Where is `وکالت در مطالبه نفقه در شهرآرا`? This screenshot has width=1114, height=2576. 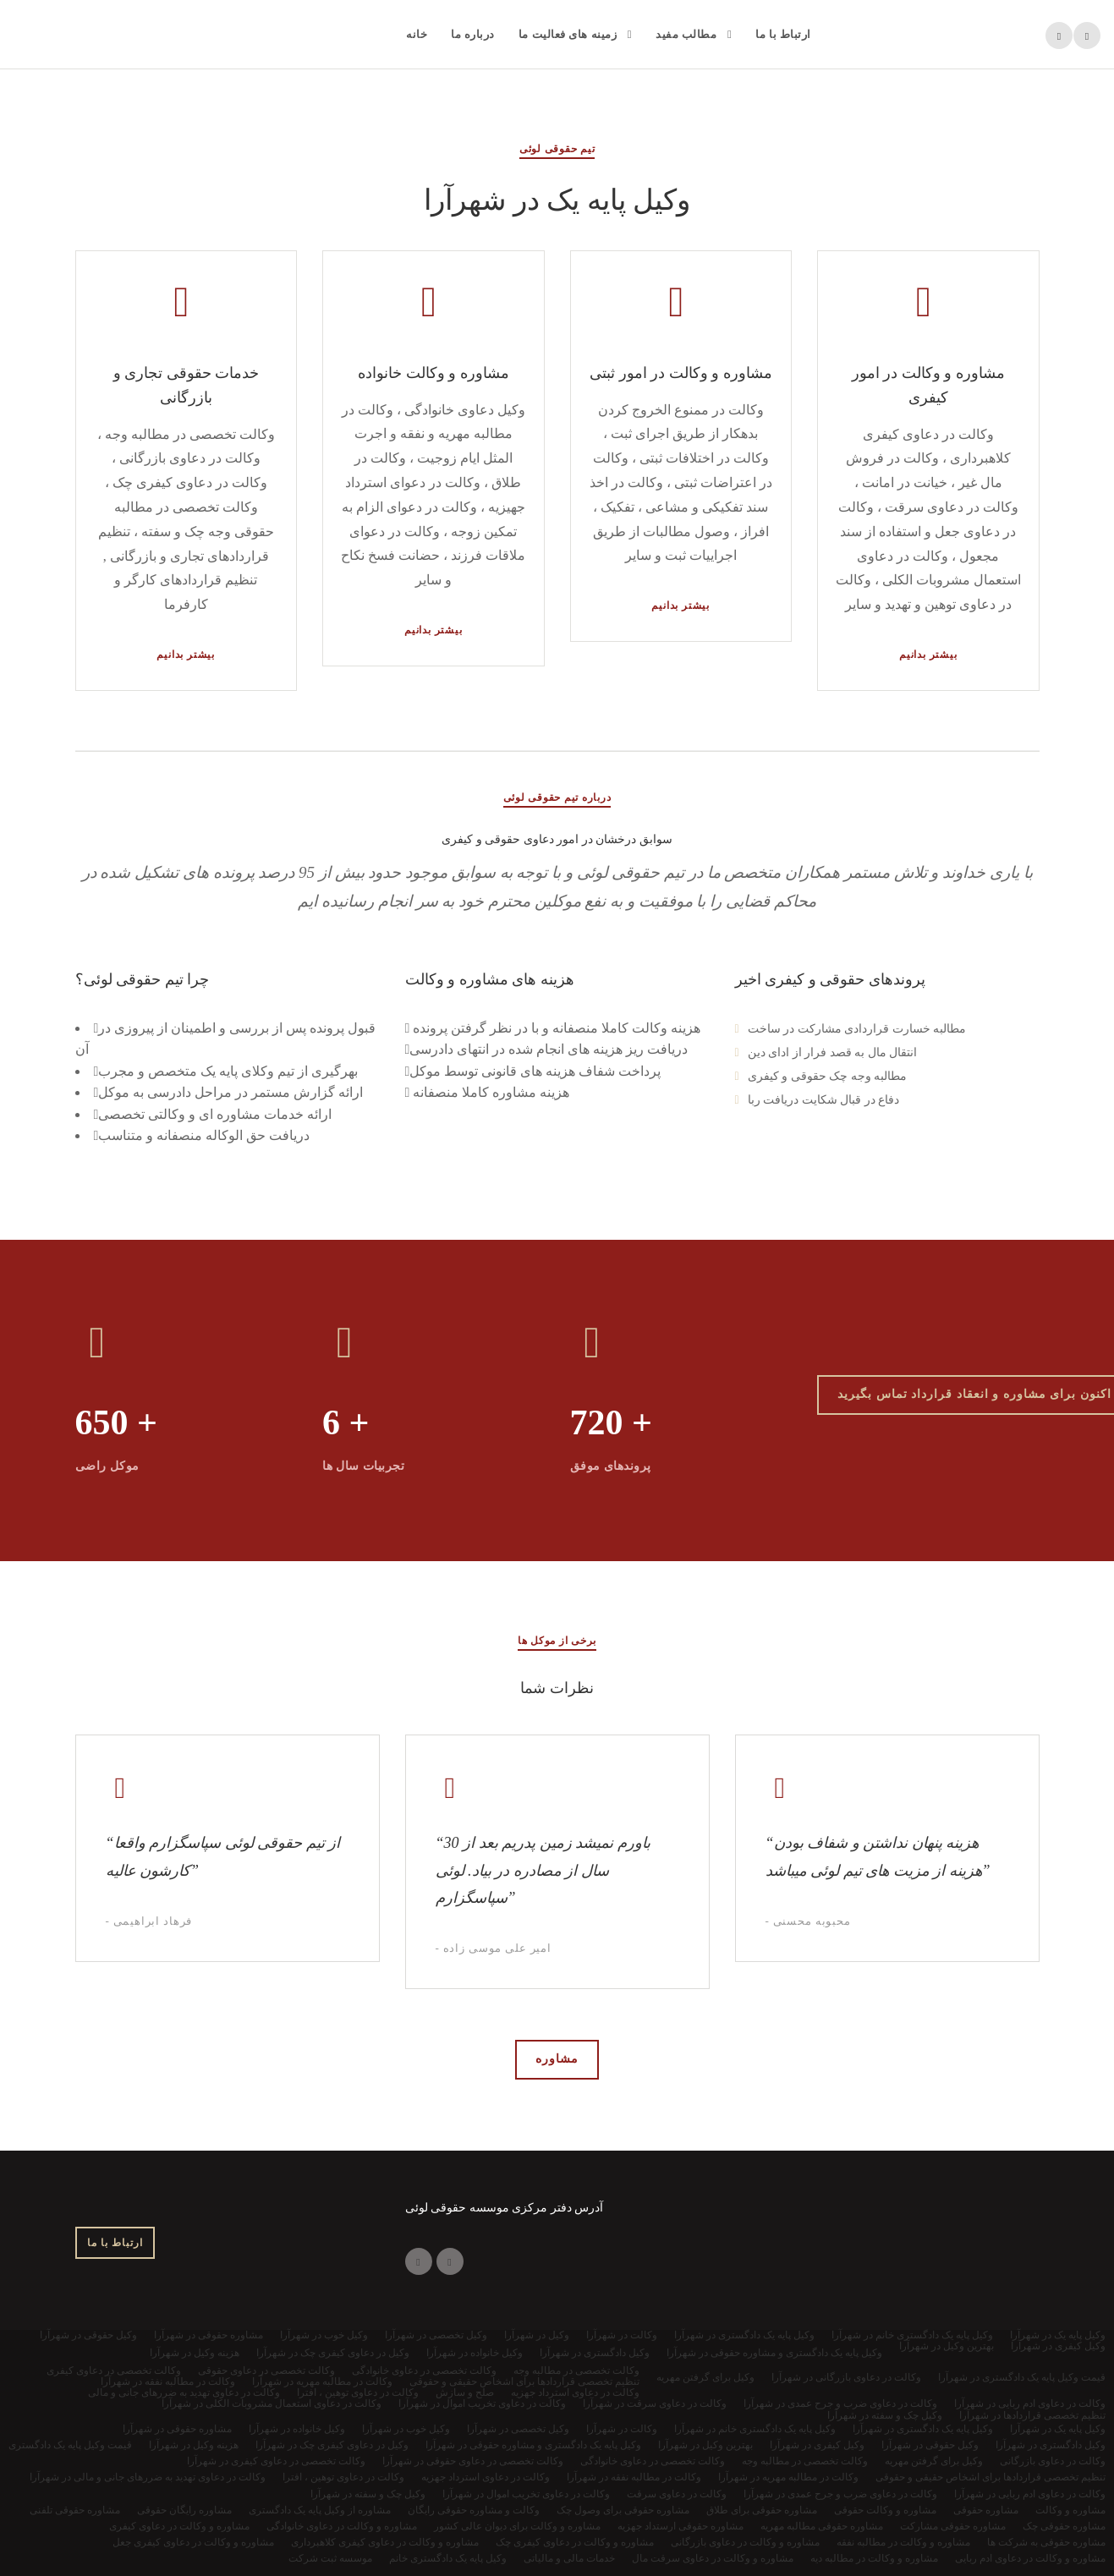
وکالت در مطالبه نفقه در شهرآرا is located at coordinates (634, 2477).